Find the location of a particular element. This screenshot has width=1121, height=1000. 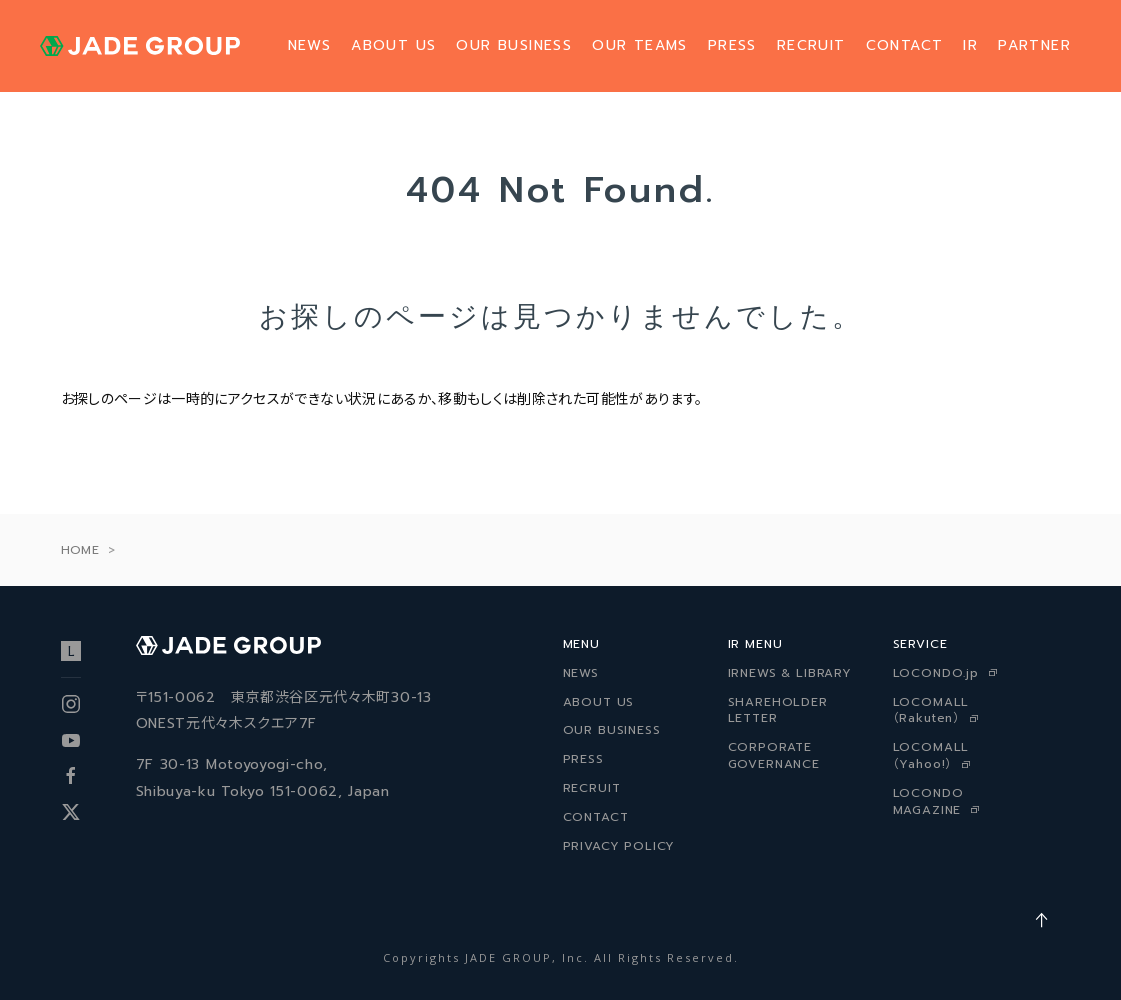

facebook is located at coordinates (71, 776).